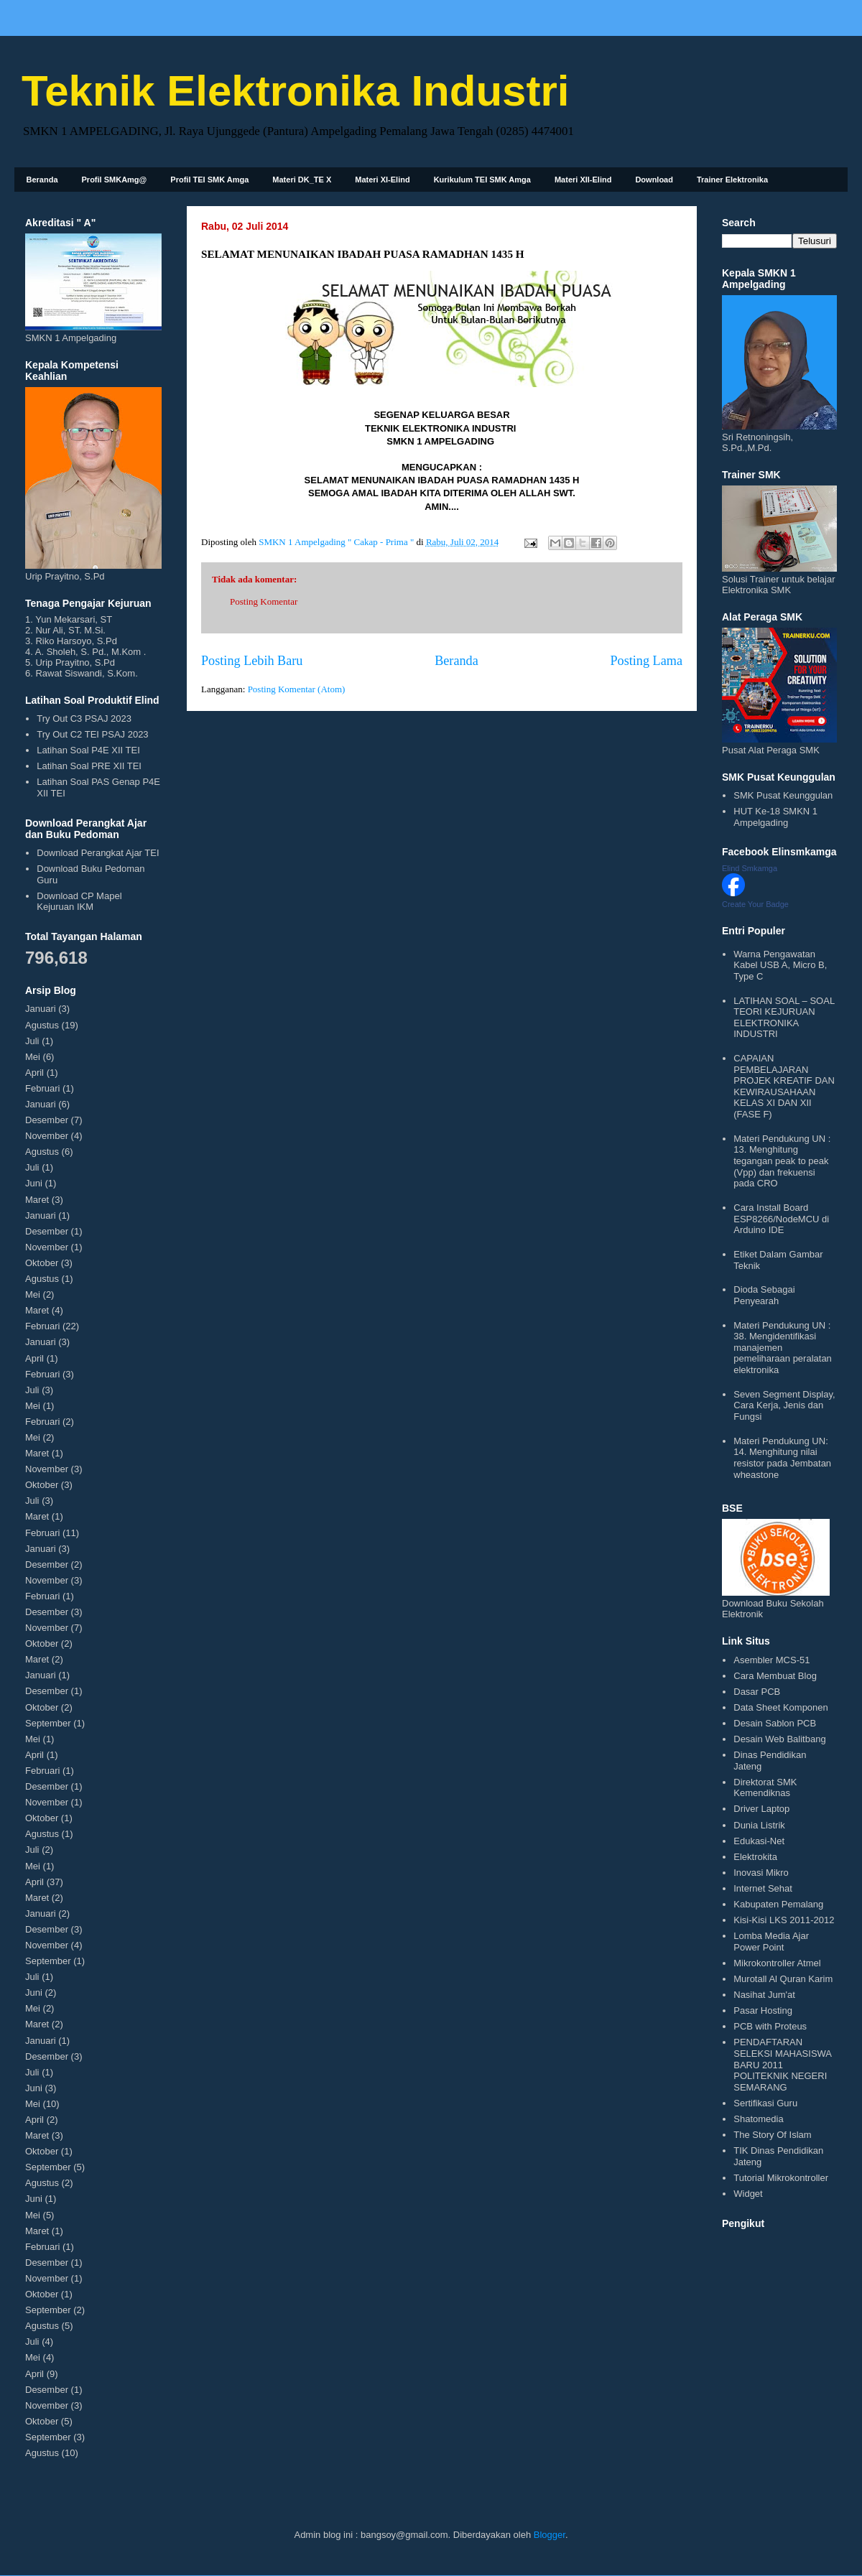 The height and width of the screenshot is (2576, 862). I want to click on Materi XII-Elind, so click(583, 179).